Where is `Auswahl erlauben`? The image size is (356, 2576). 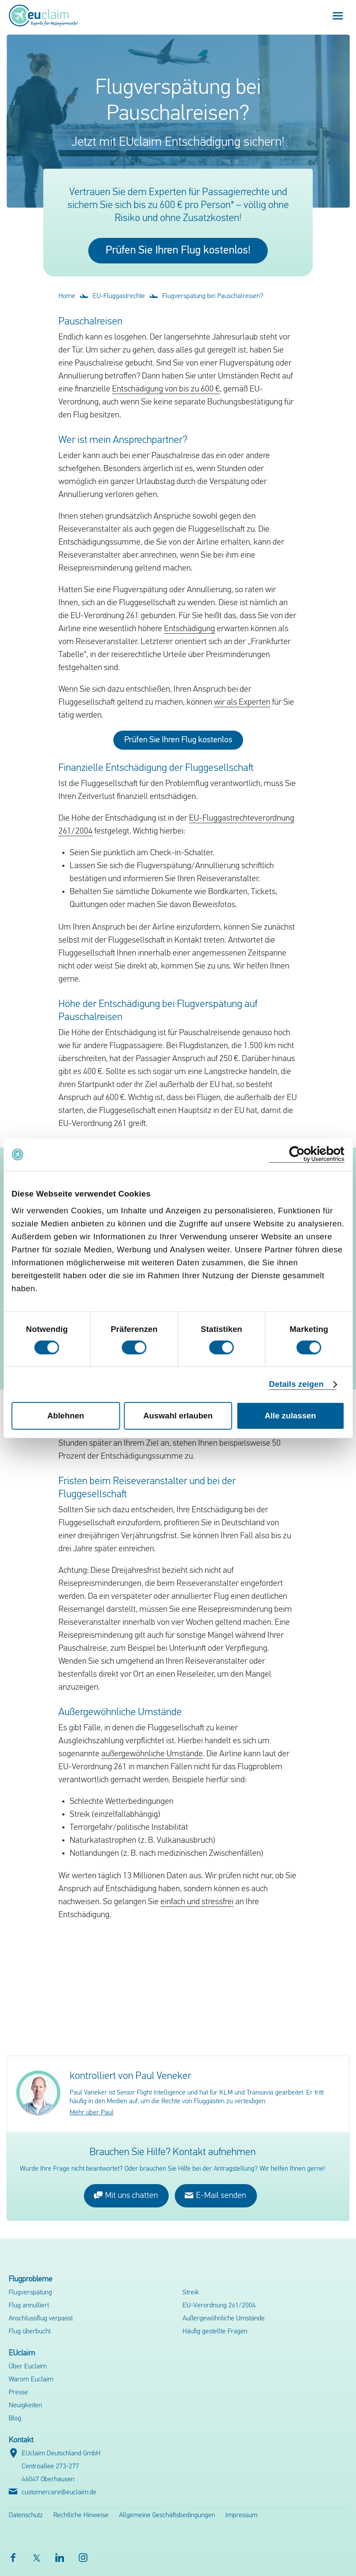
Auswahl erlauben is located at coordinates (177, 1415).